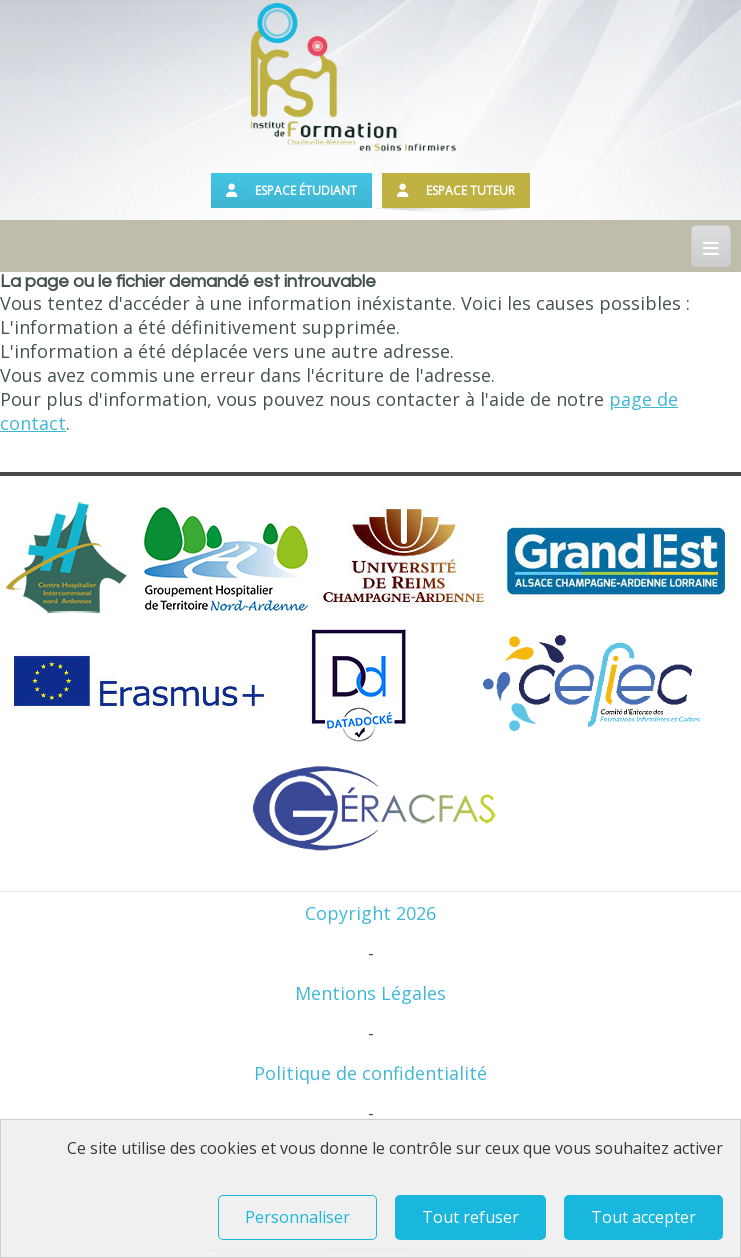  What do you see at coordinates (297, 1217) in the screenshot?
I see `Personnaliser [Personnaliser (fenêtre modale)]` at bounding box center [297, 1217].